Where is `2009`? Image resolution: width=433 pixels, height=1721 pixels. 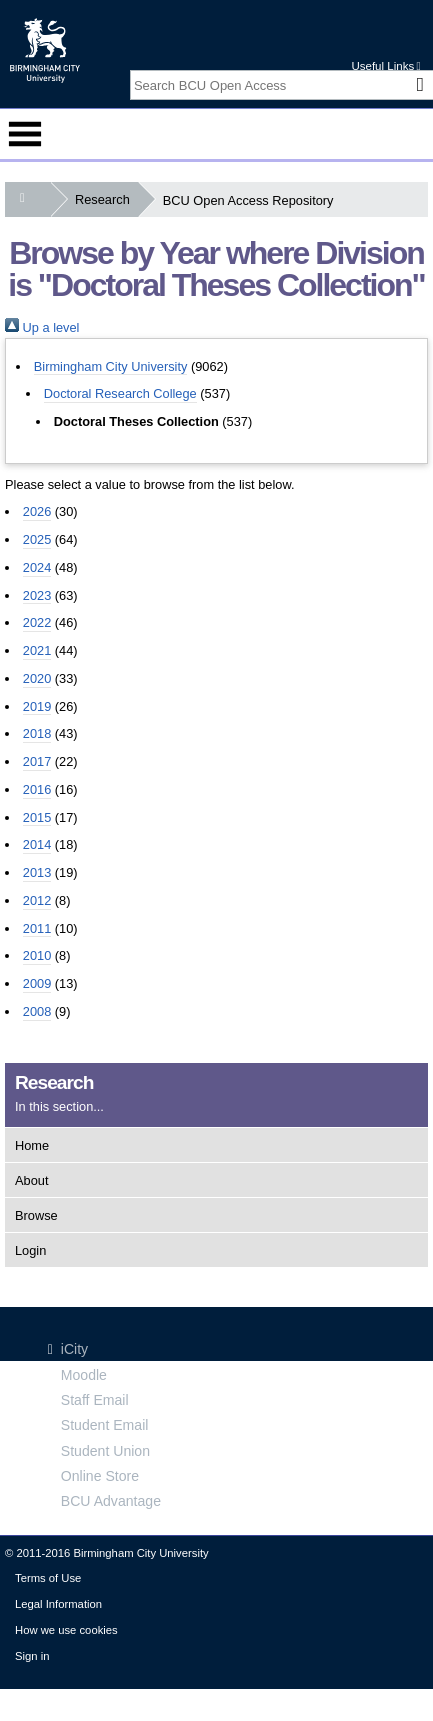 2009 is located at coordinates (37, 983).